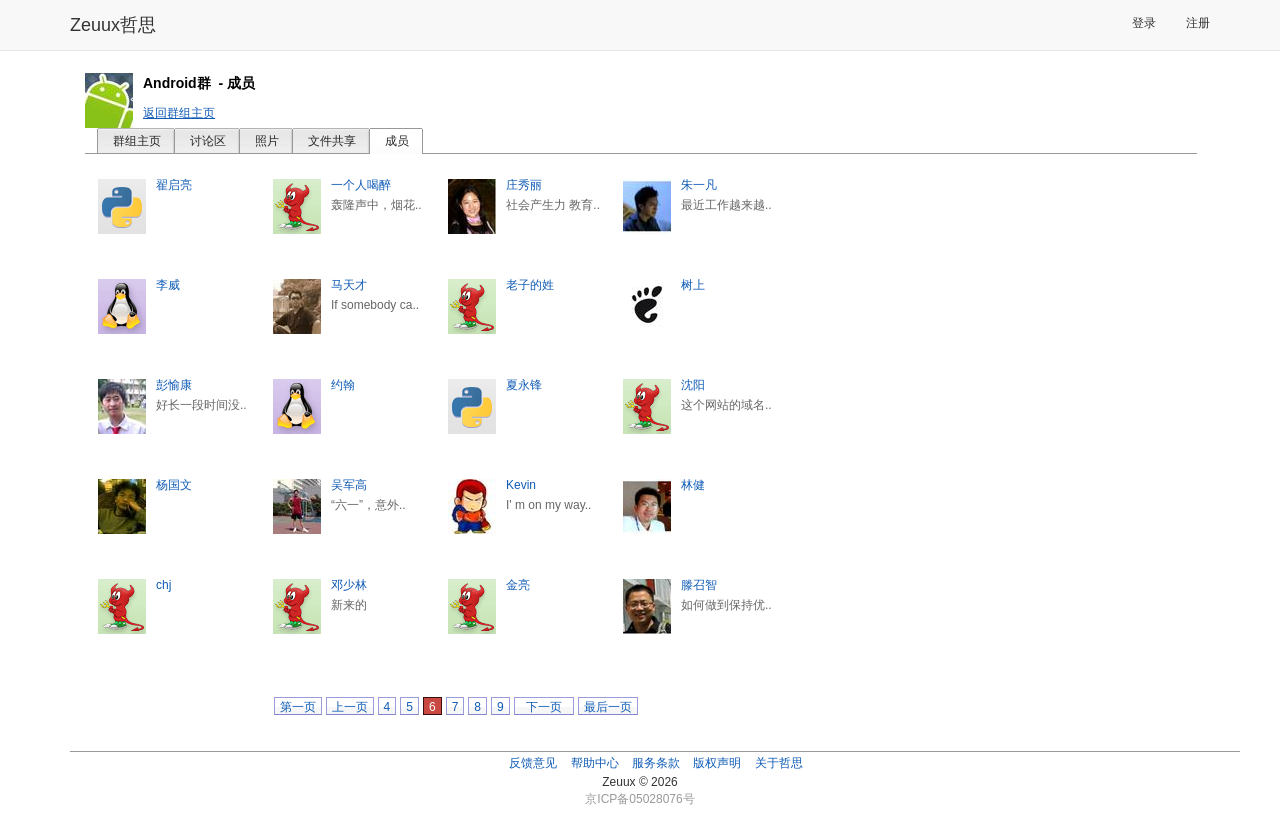 This screenshot has width=1280, height=828. Describe the element at coordinates (595, 763) in the screenshot. I see `帮助中心` at that location.